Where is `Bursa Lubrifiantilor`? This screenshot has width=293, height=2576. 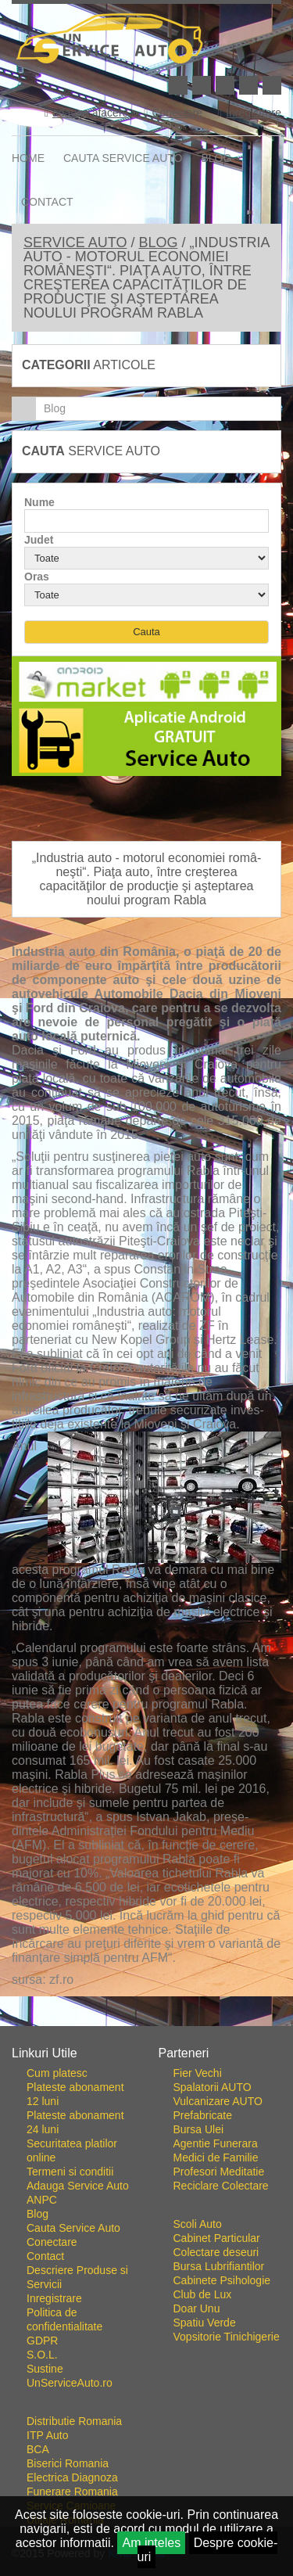 Bursa Lubrifiantilor is located at coordinates (219, 2266).